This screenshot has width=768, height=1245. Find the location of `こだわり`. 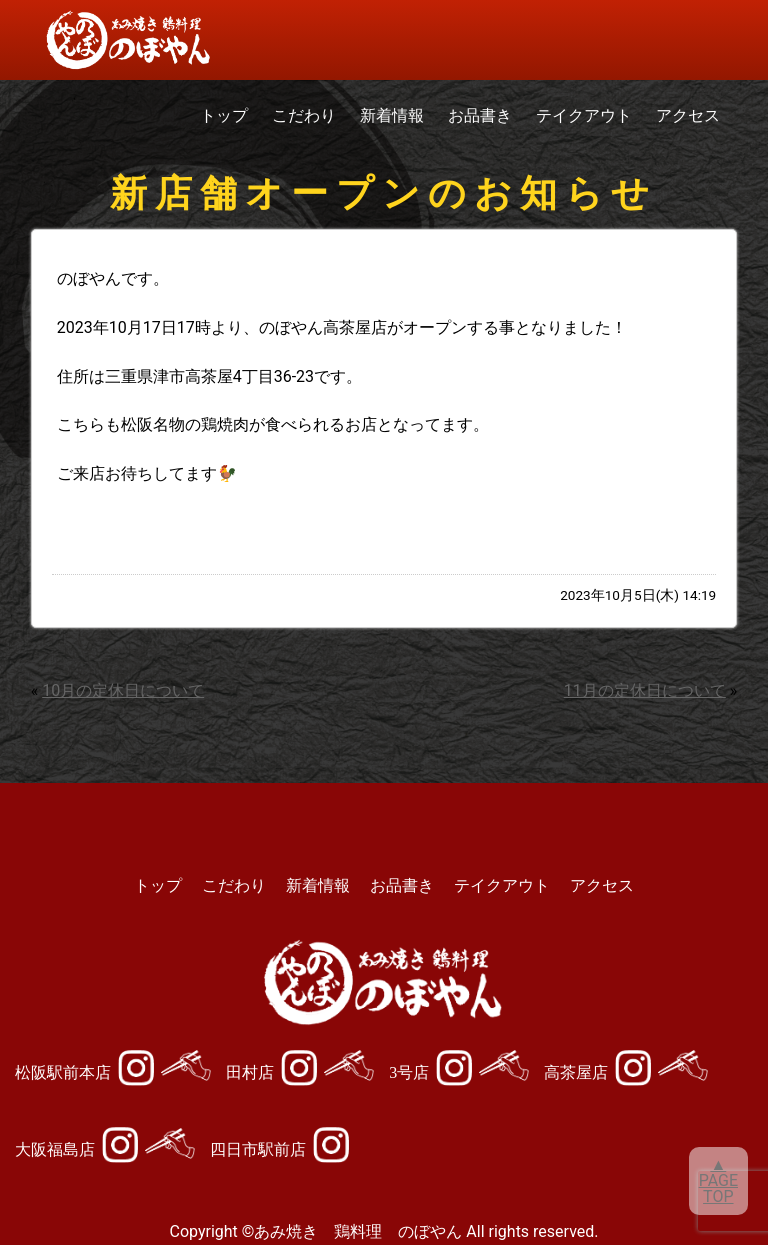

こだわり is located at coordinates (304, 115).